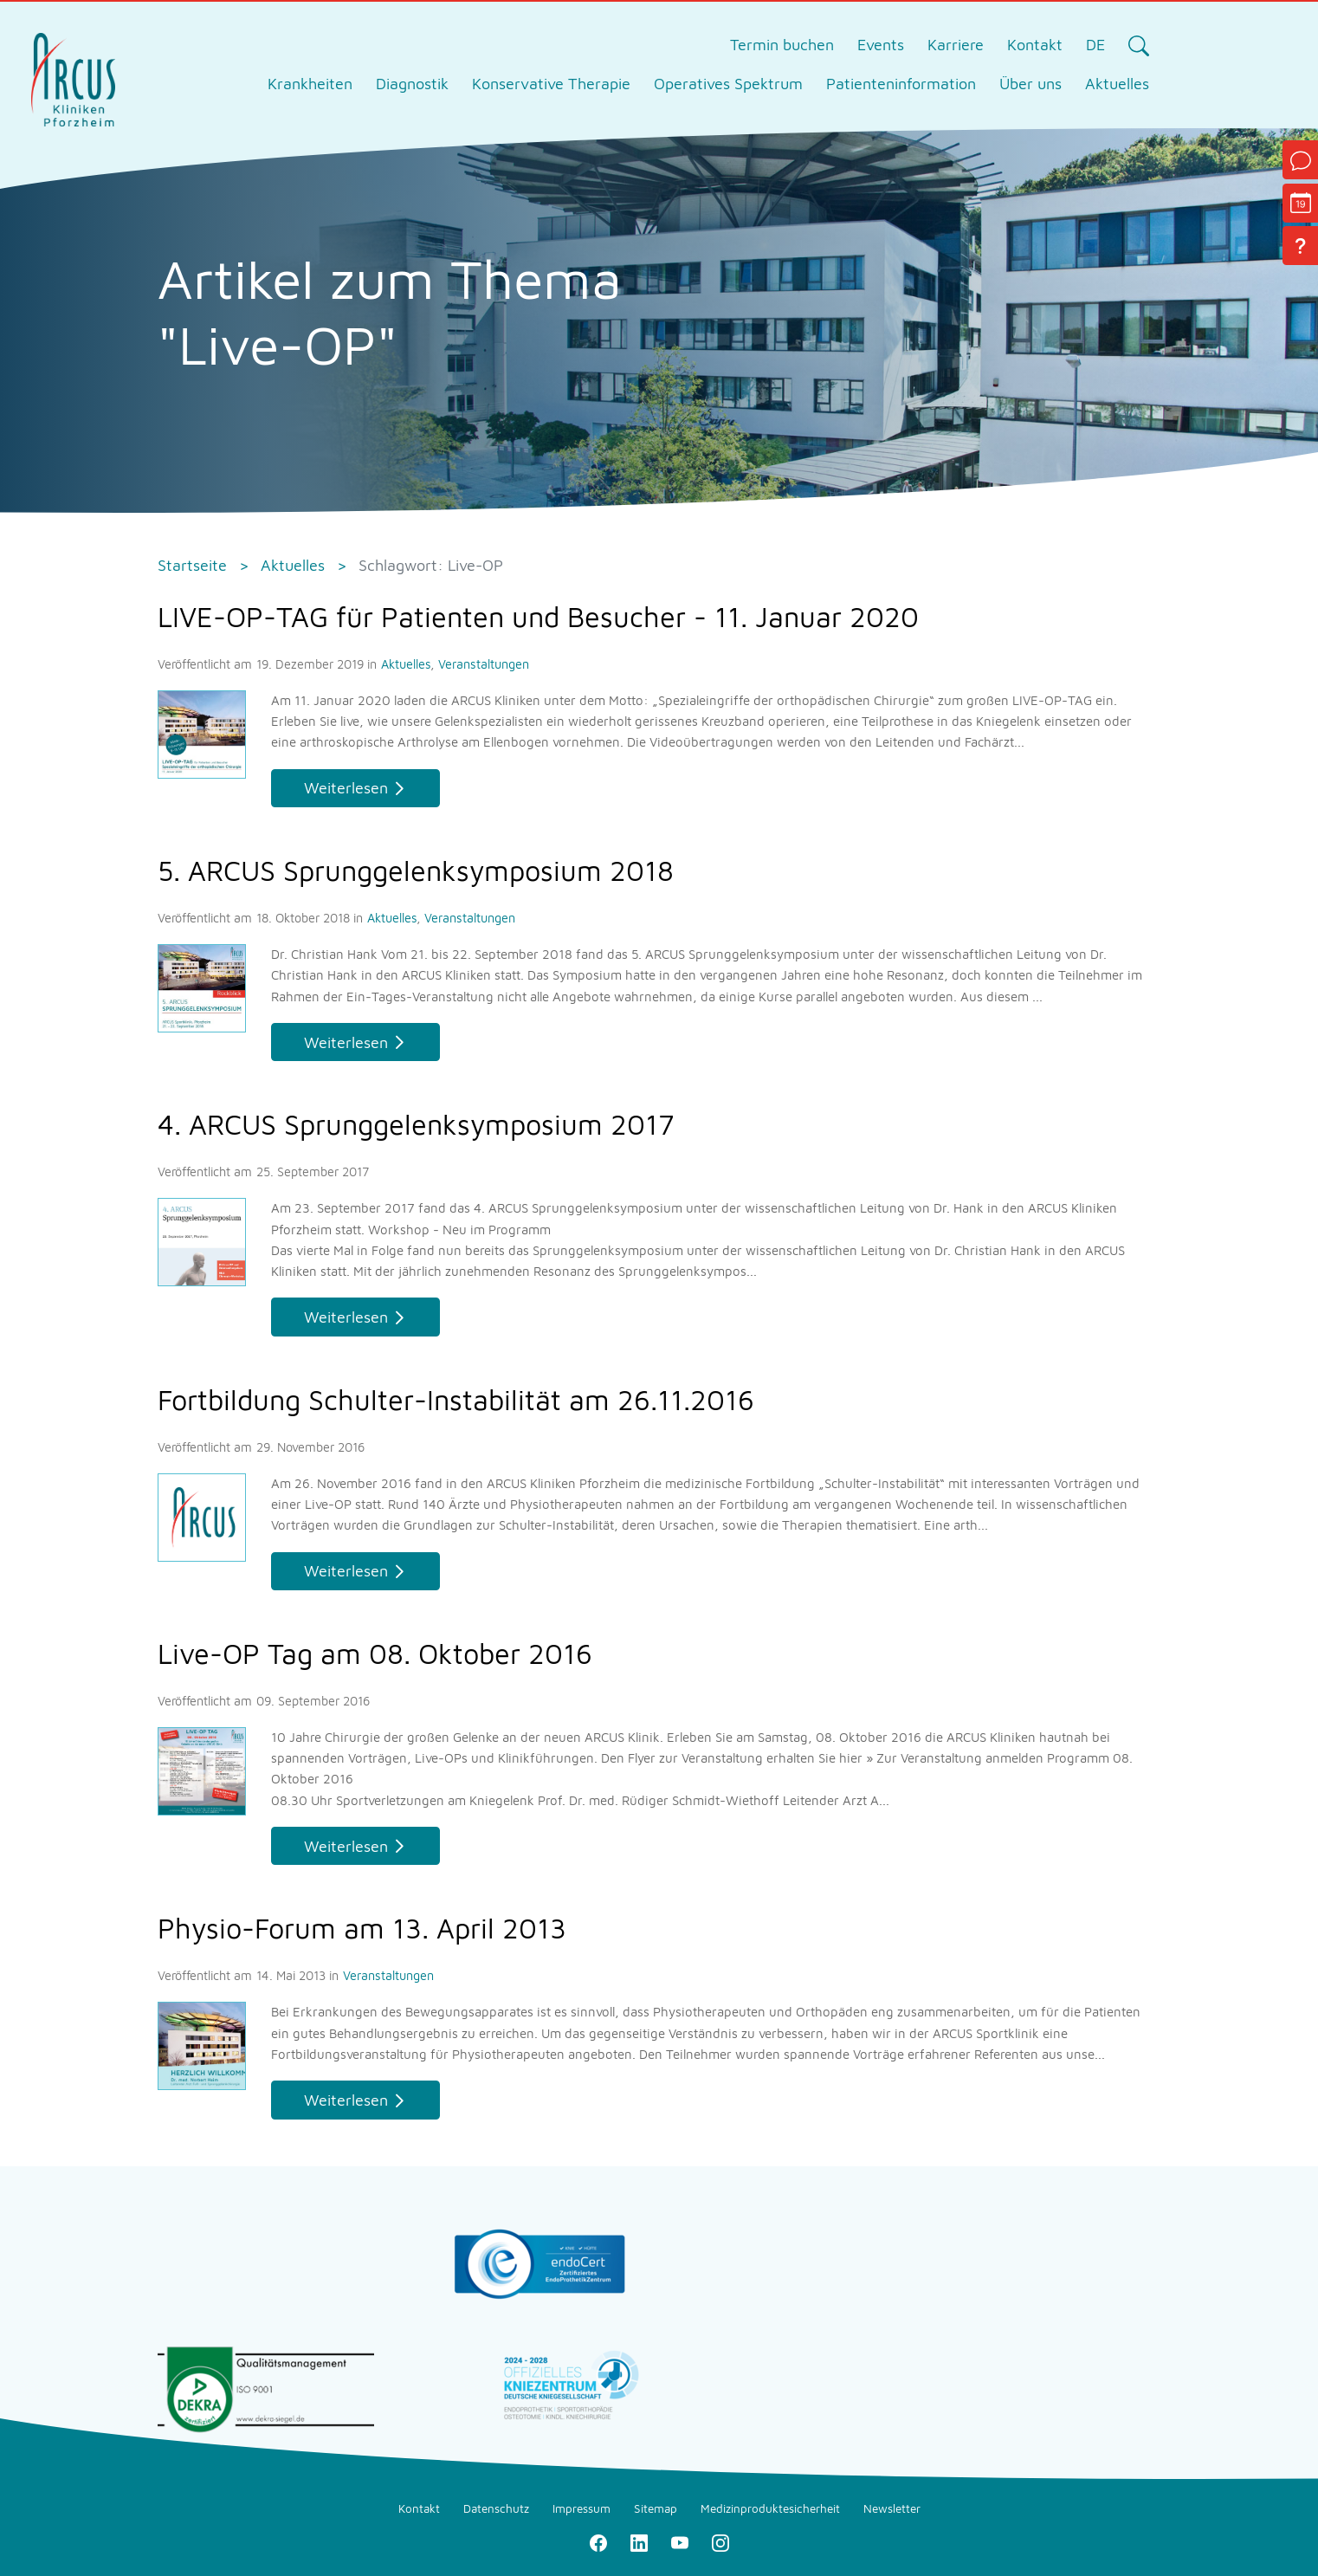  What do you see at coordinates (496, 2508) in the screenshot?
I see `Datenschutz` at bounding box center [496, 2508].